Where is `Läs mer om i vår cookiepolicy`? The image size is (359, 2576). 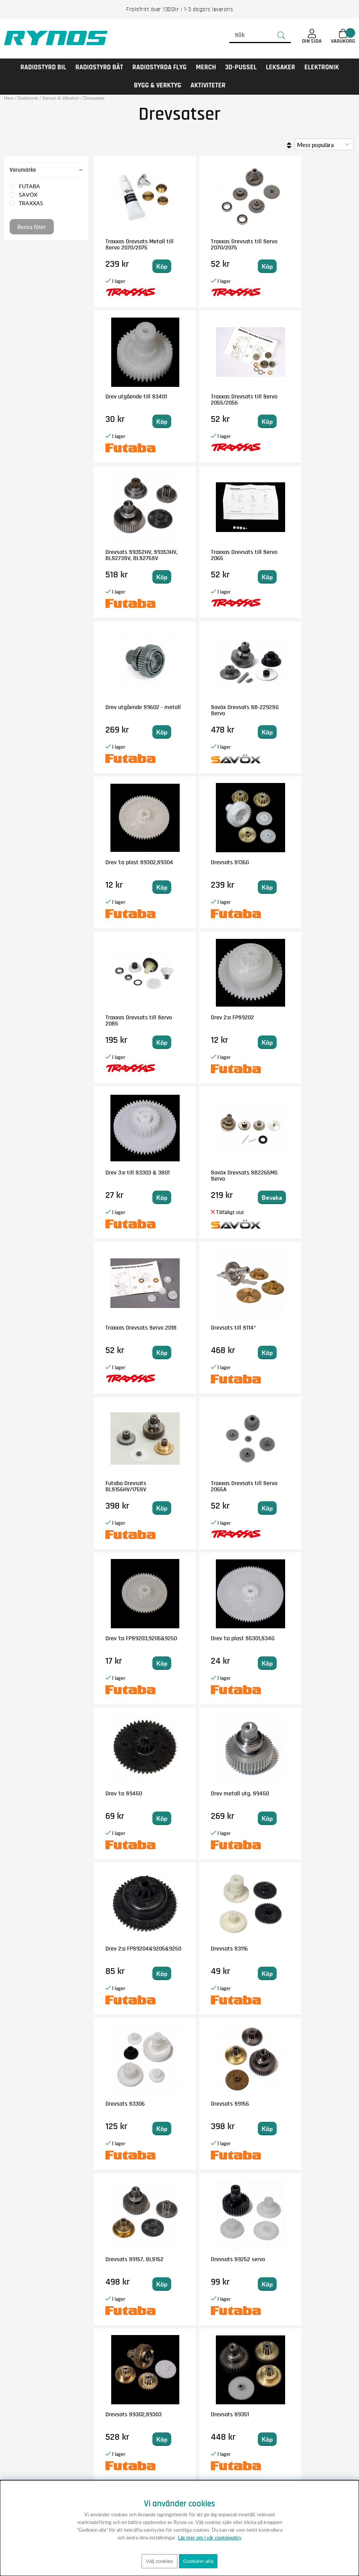
Läs mer om i vår cookiepolicy is located at coordinates (210, 2537).